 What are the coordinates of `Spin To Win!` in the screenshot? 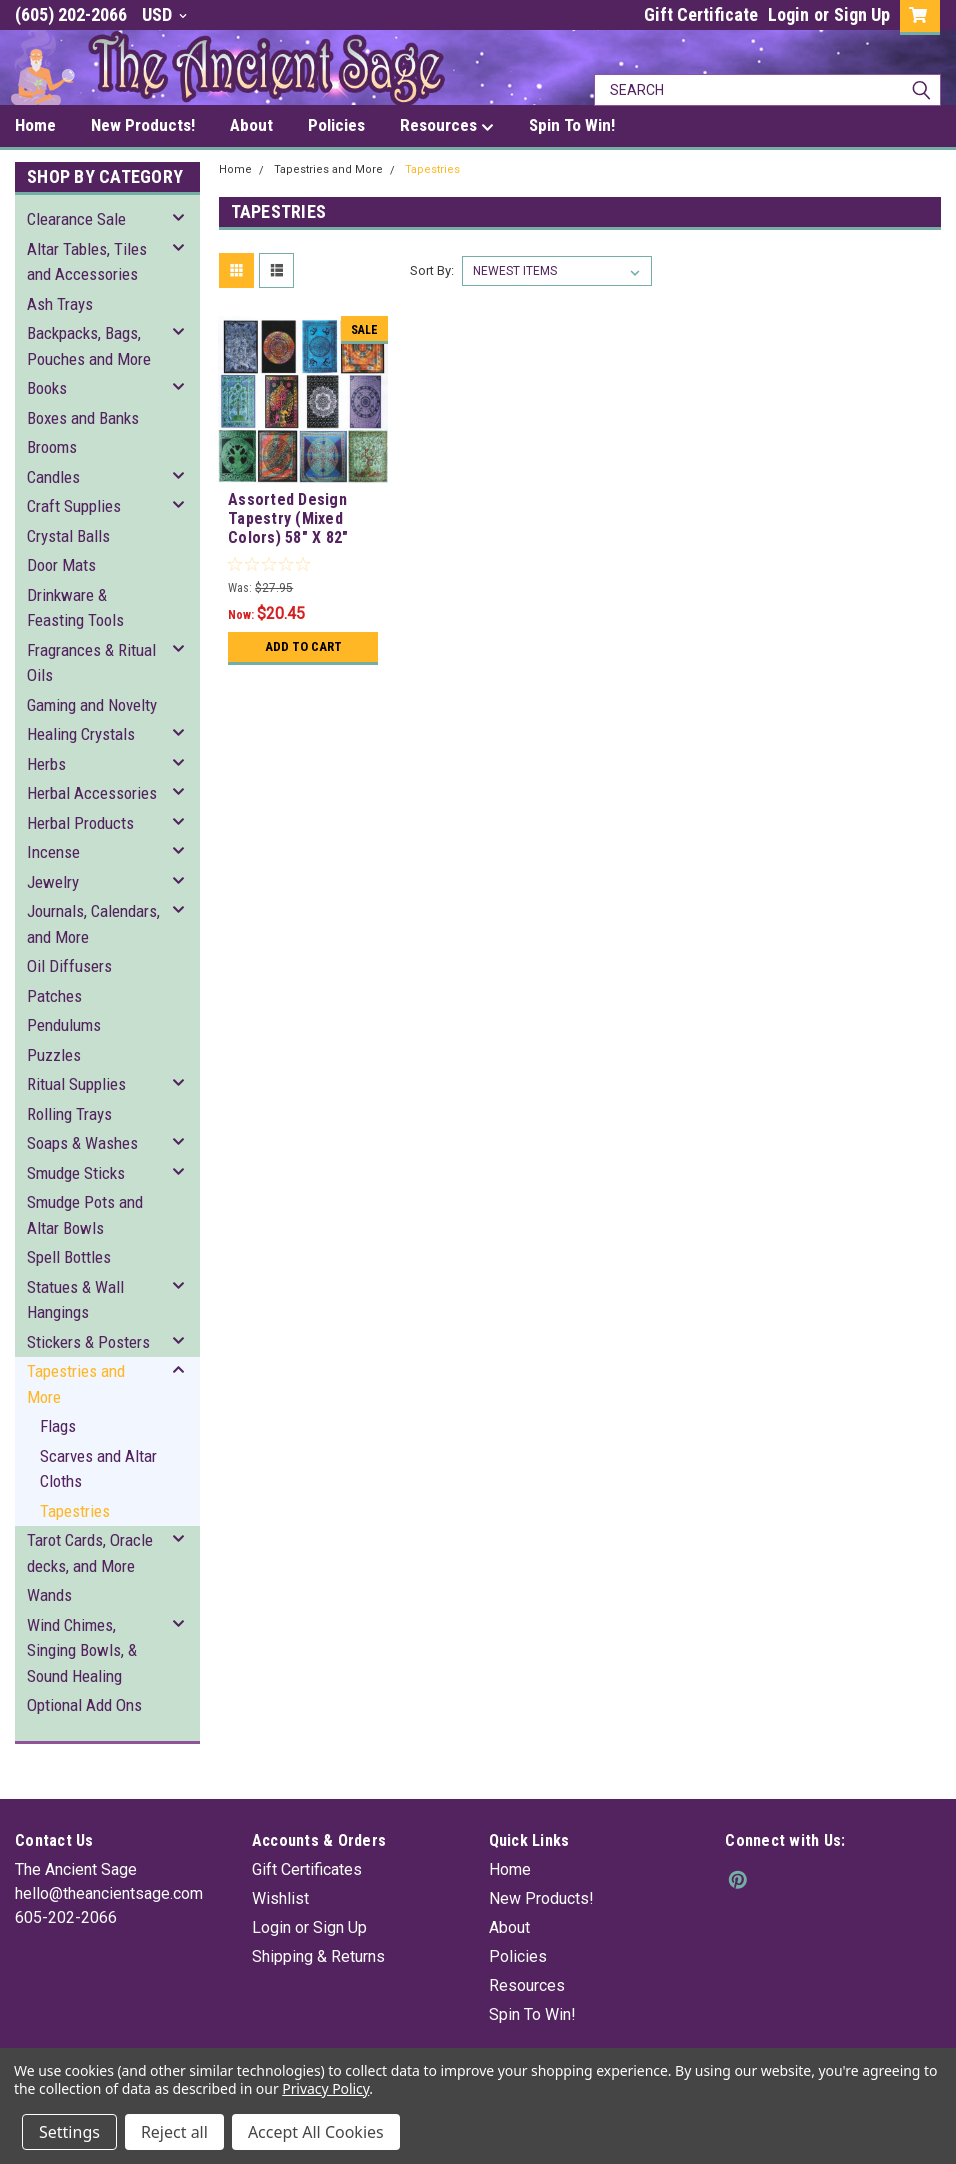 It's located at (532, 2014).